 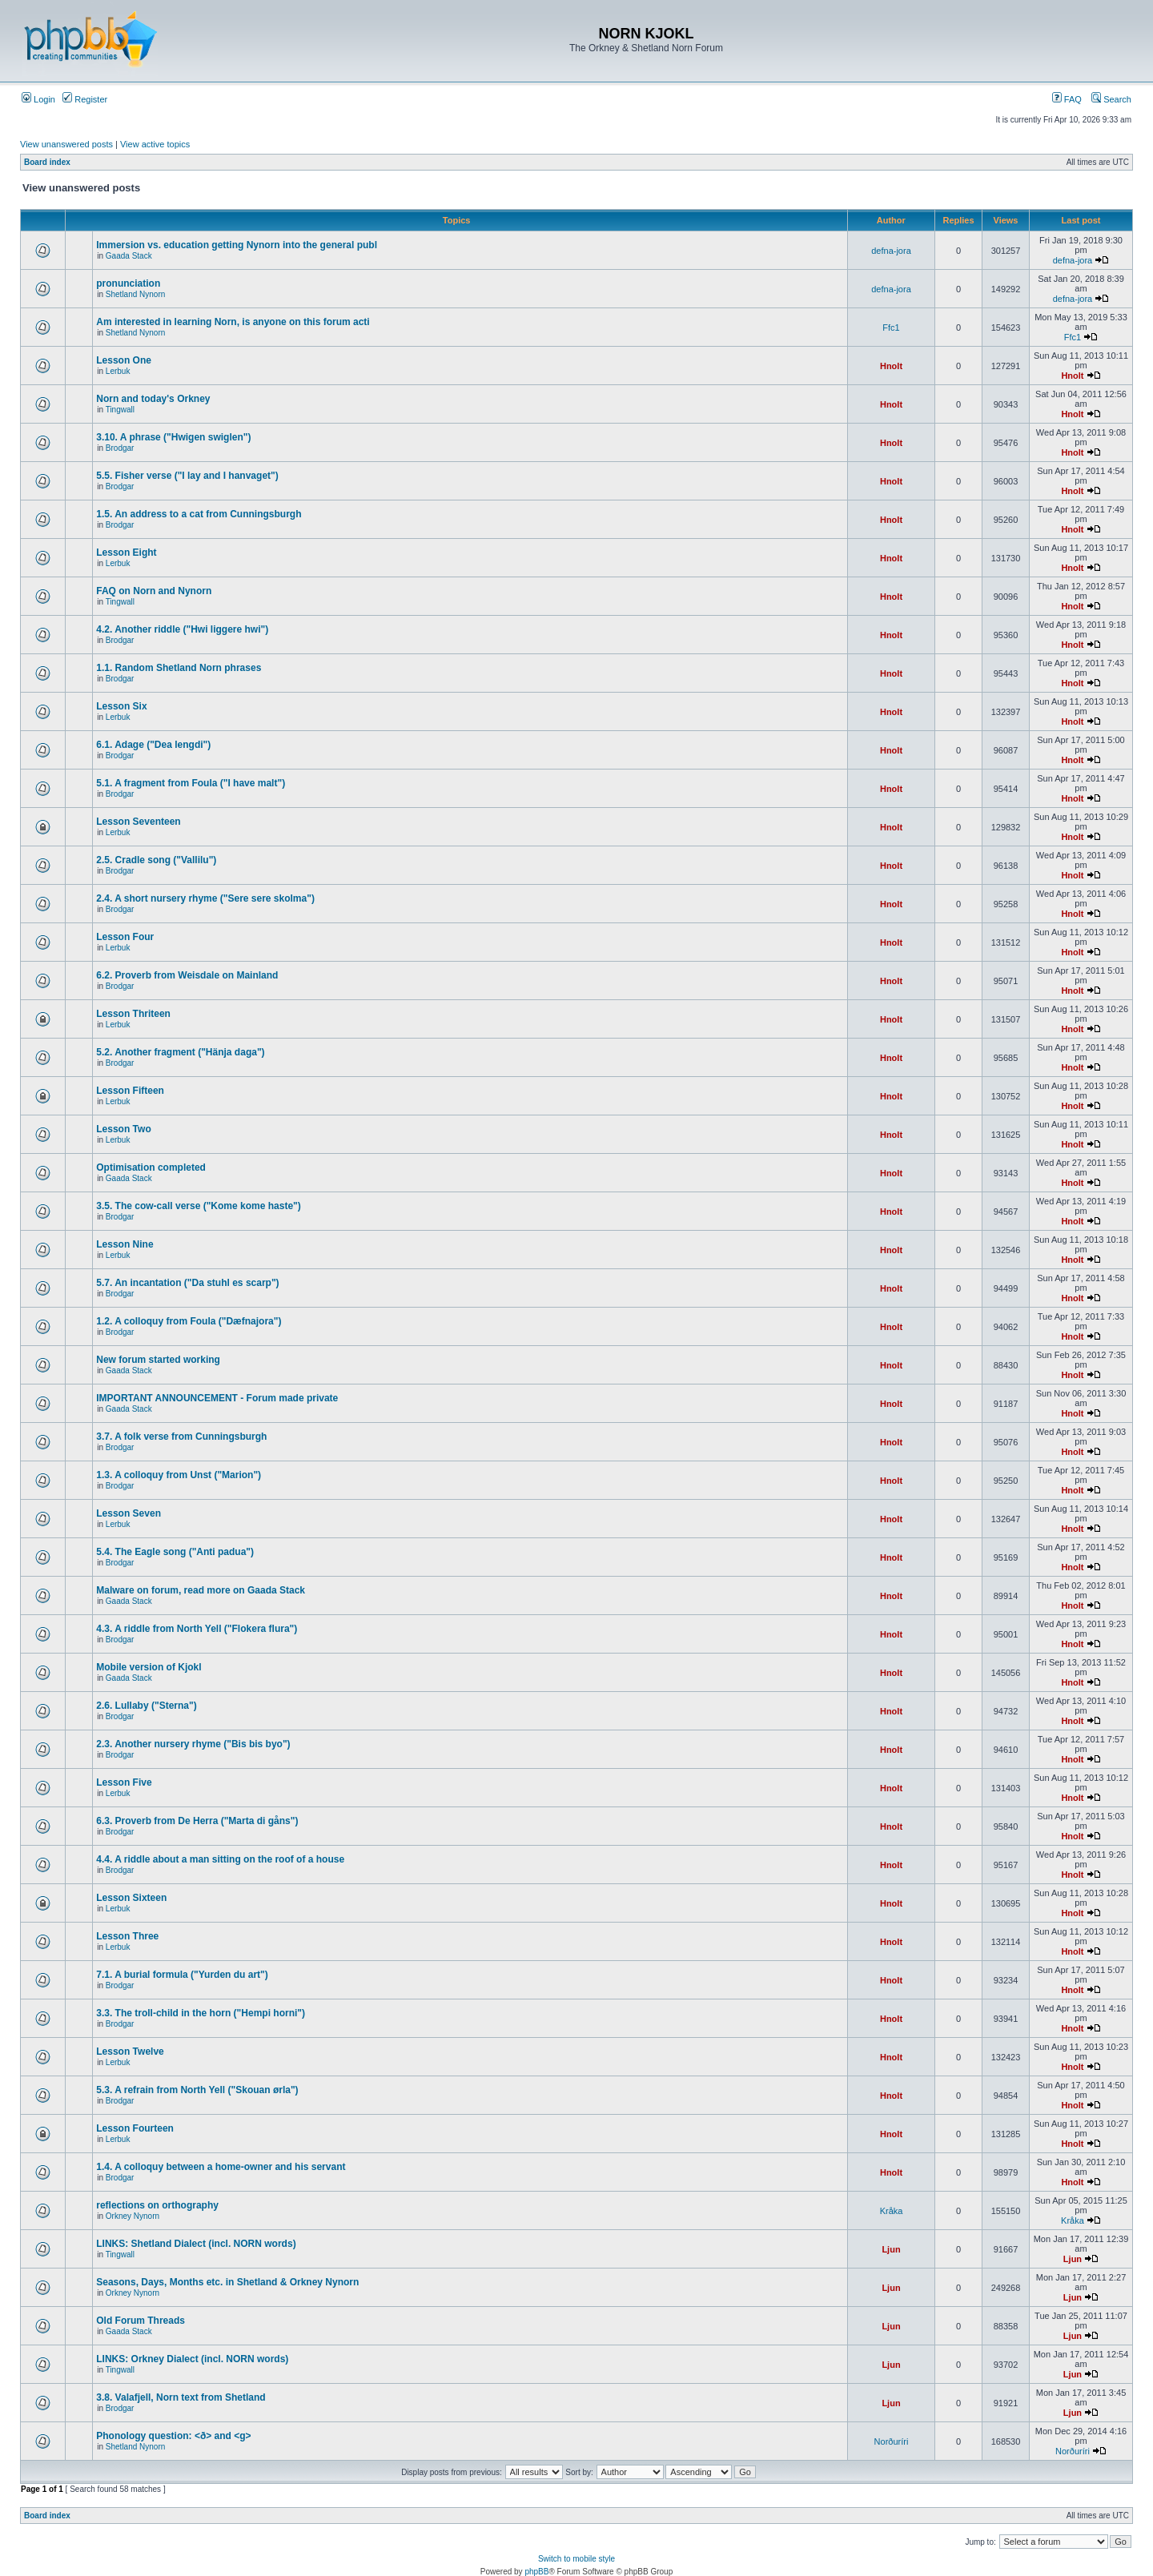 What do you see at coordinates (187, 475) in the screenshot?
I see `5.5. Fisher verse ("I lay and I hanvaget")` at bounding box center [187, 475].